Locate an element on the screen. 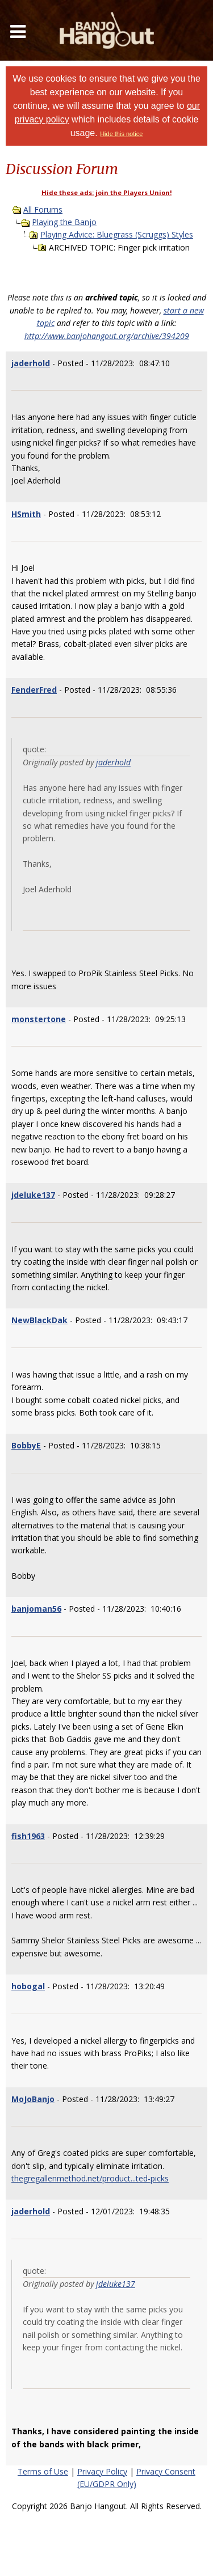 This screenshot has height=2576, width=213. Playing Advice: Bluegrass (Scruggs) Styles is located at coordinates (116, 234).